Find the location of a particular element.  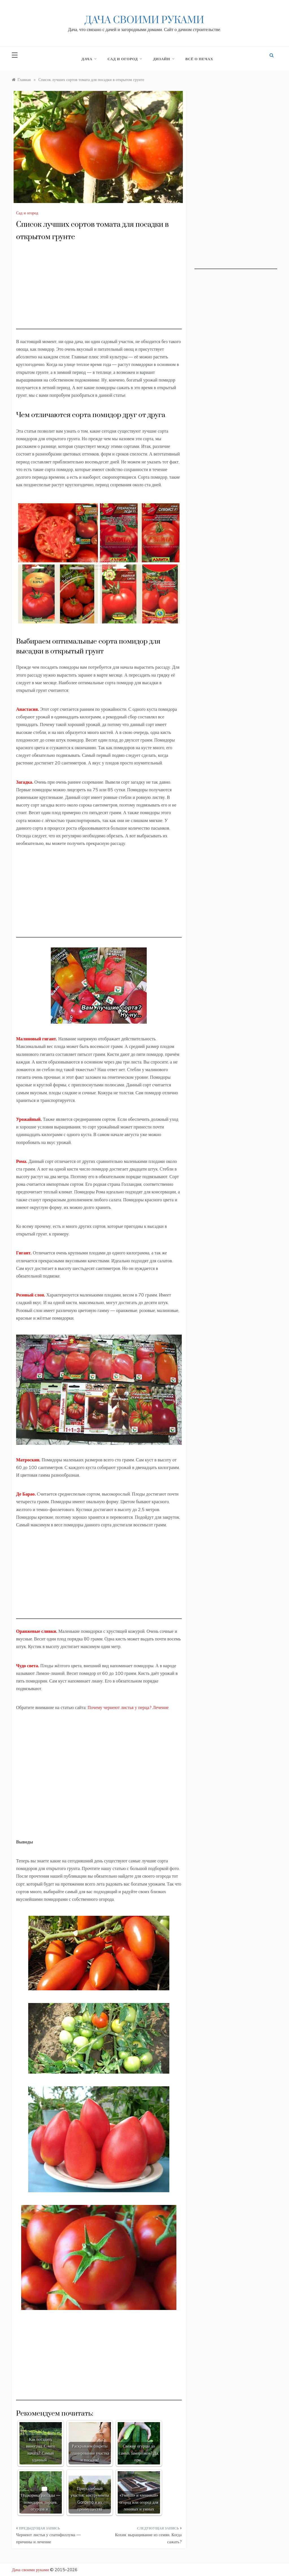

[Advertisement] is located at coordinates (99, 289).